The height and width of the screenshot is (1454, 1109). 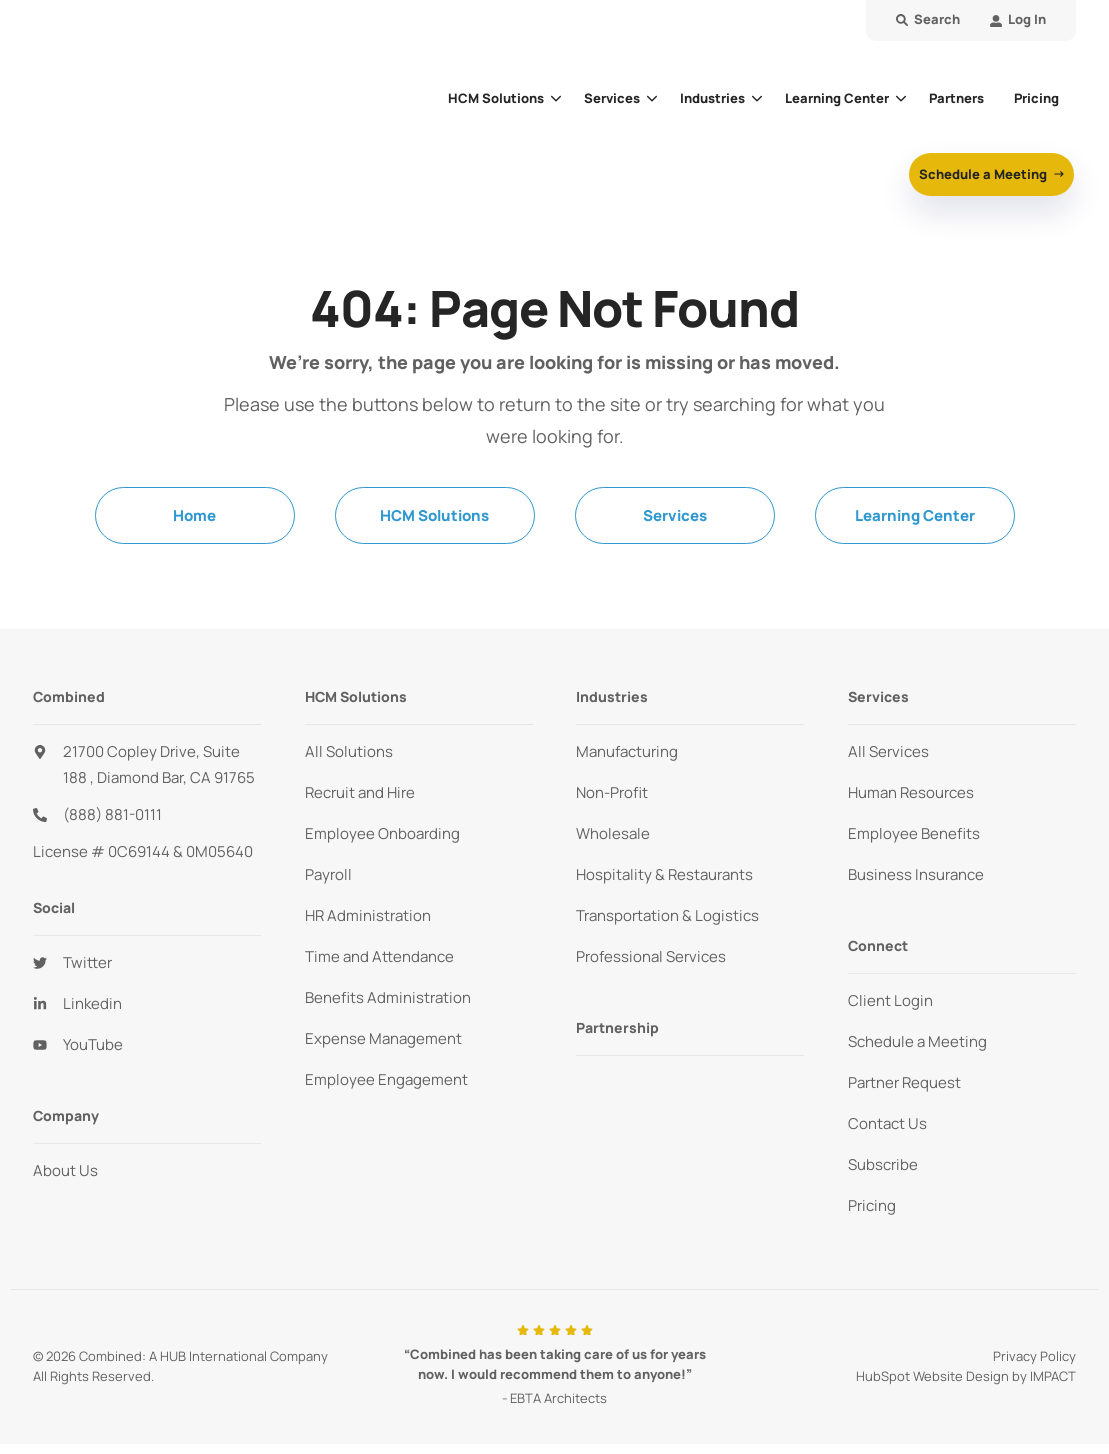 What do you see at coordinates (675, 525) in the screenshot?
I see `Services [menuitem]` at bounding box center [675, 525].